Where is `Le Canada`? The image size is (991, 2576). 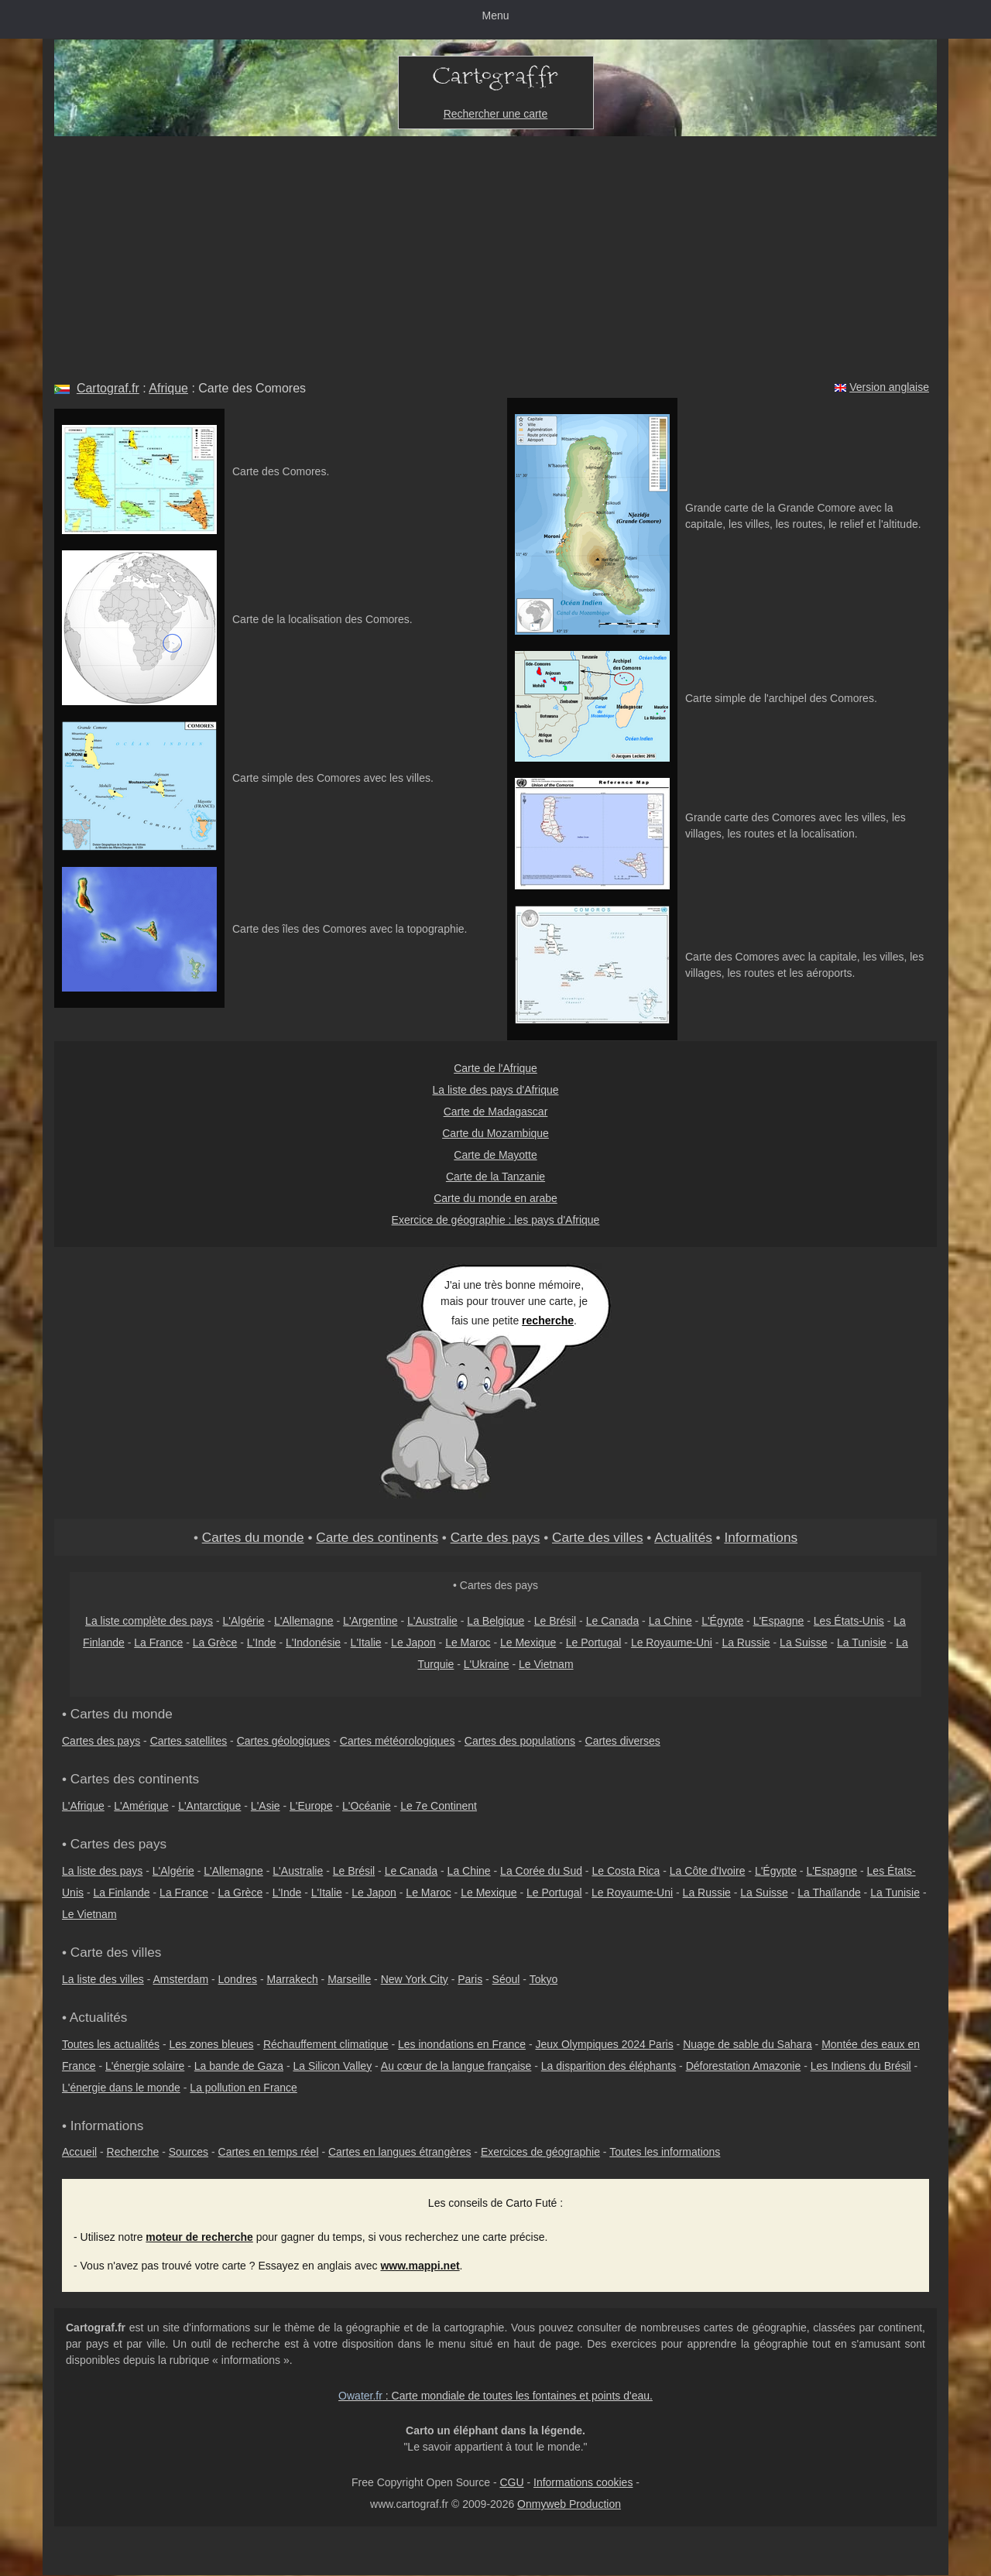 Le Canada is located at coordinates (613, 1621).